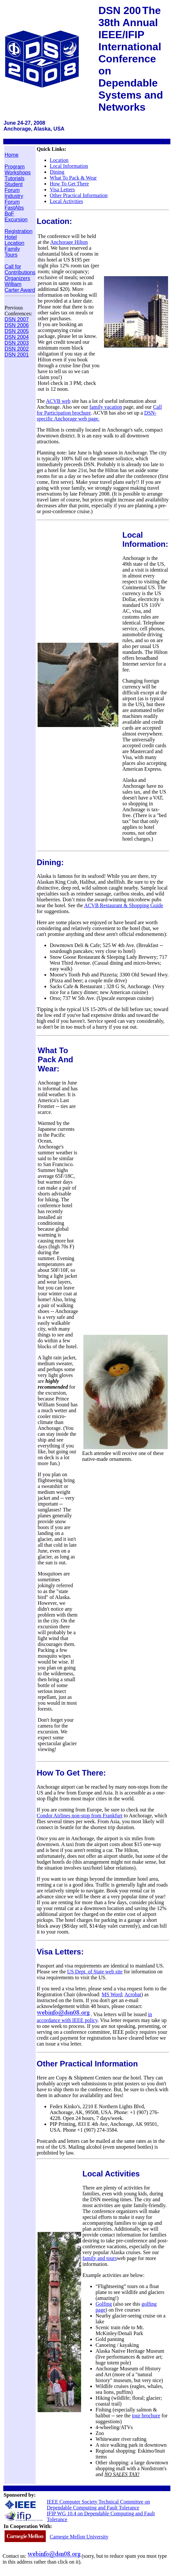 The width and height of the screenshot is (171, 2576). Describe the element at coordinates (69, 166) in the screenshot. I see `Local Information` at that location.